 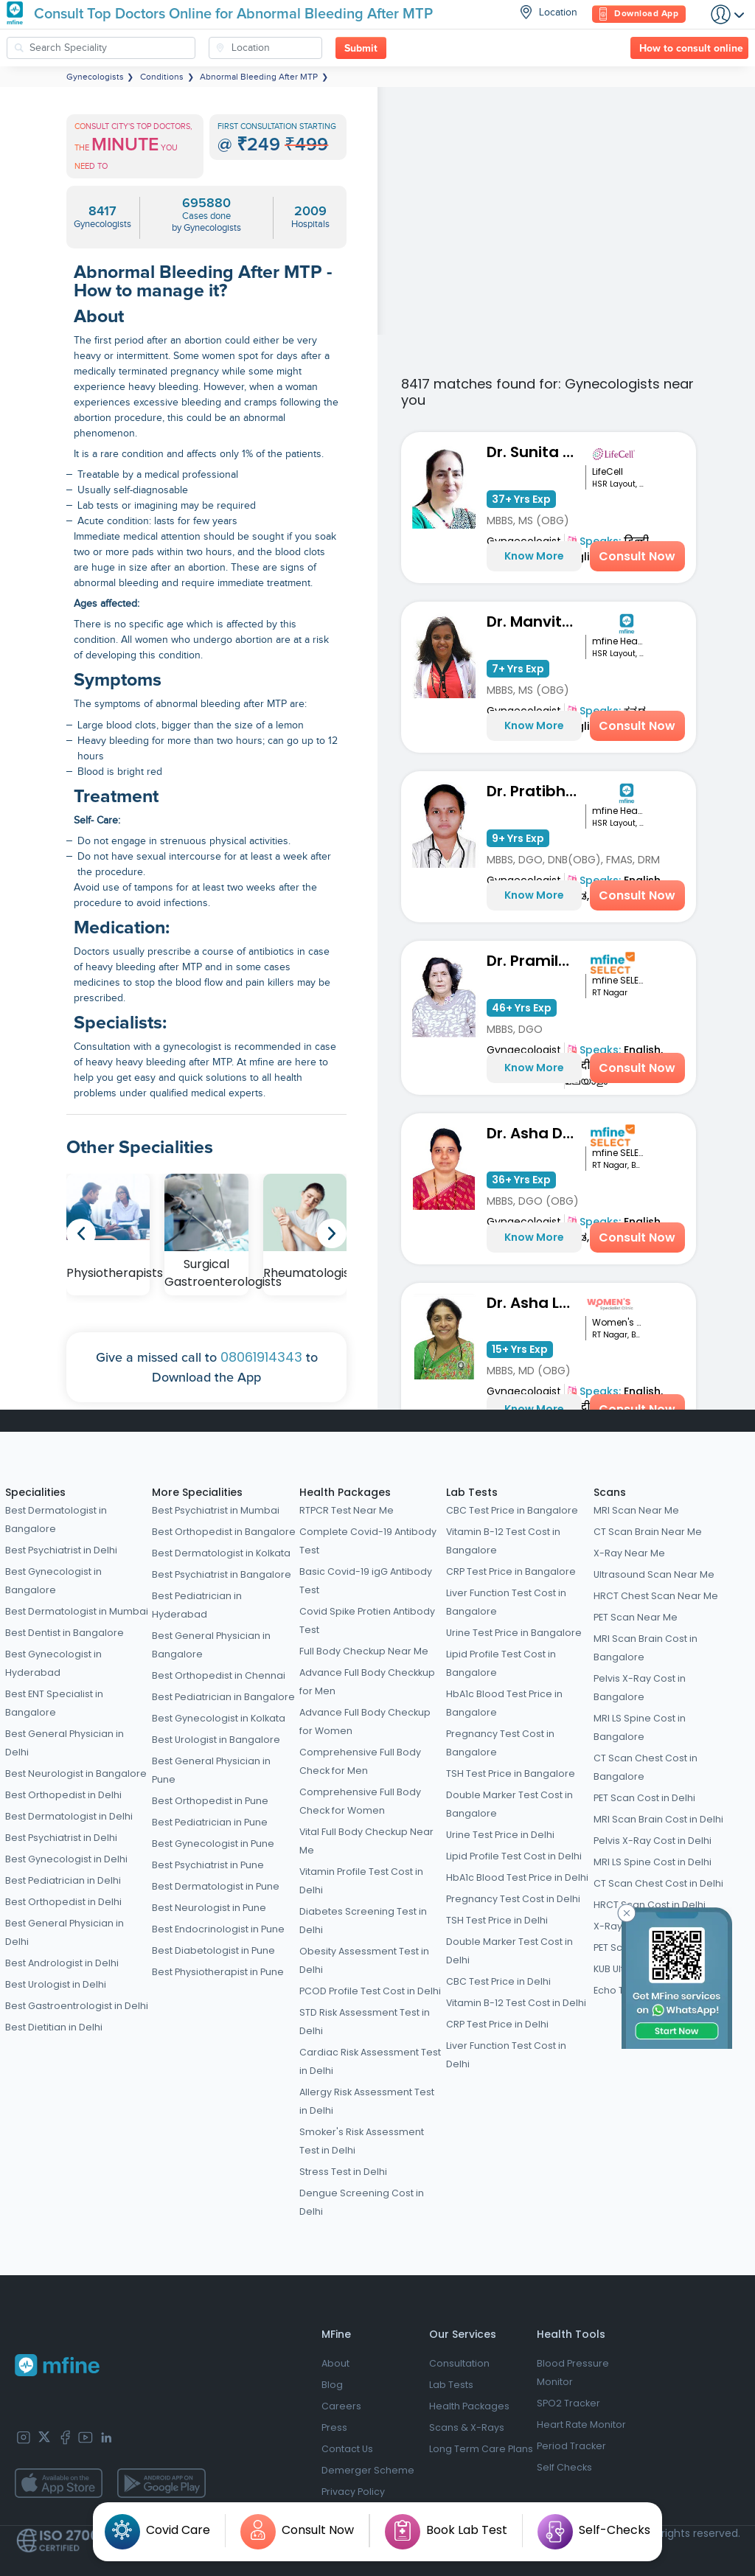 I want to click on Best Pediatrician in Delhi, so click(x=63, y=1880).